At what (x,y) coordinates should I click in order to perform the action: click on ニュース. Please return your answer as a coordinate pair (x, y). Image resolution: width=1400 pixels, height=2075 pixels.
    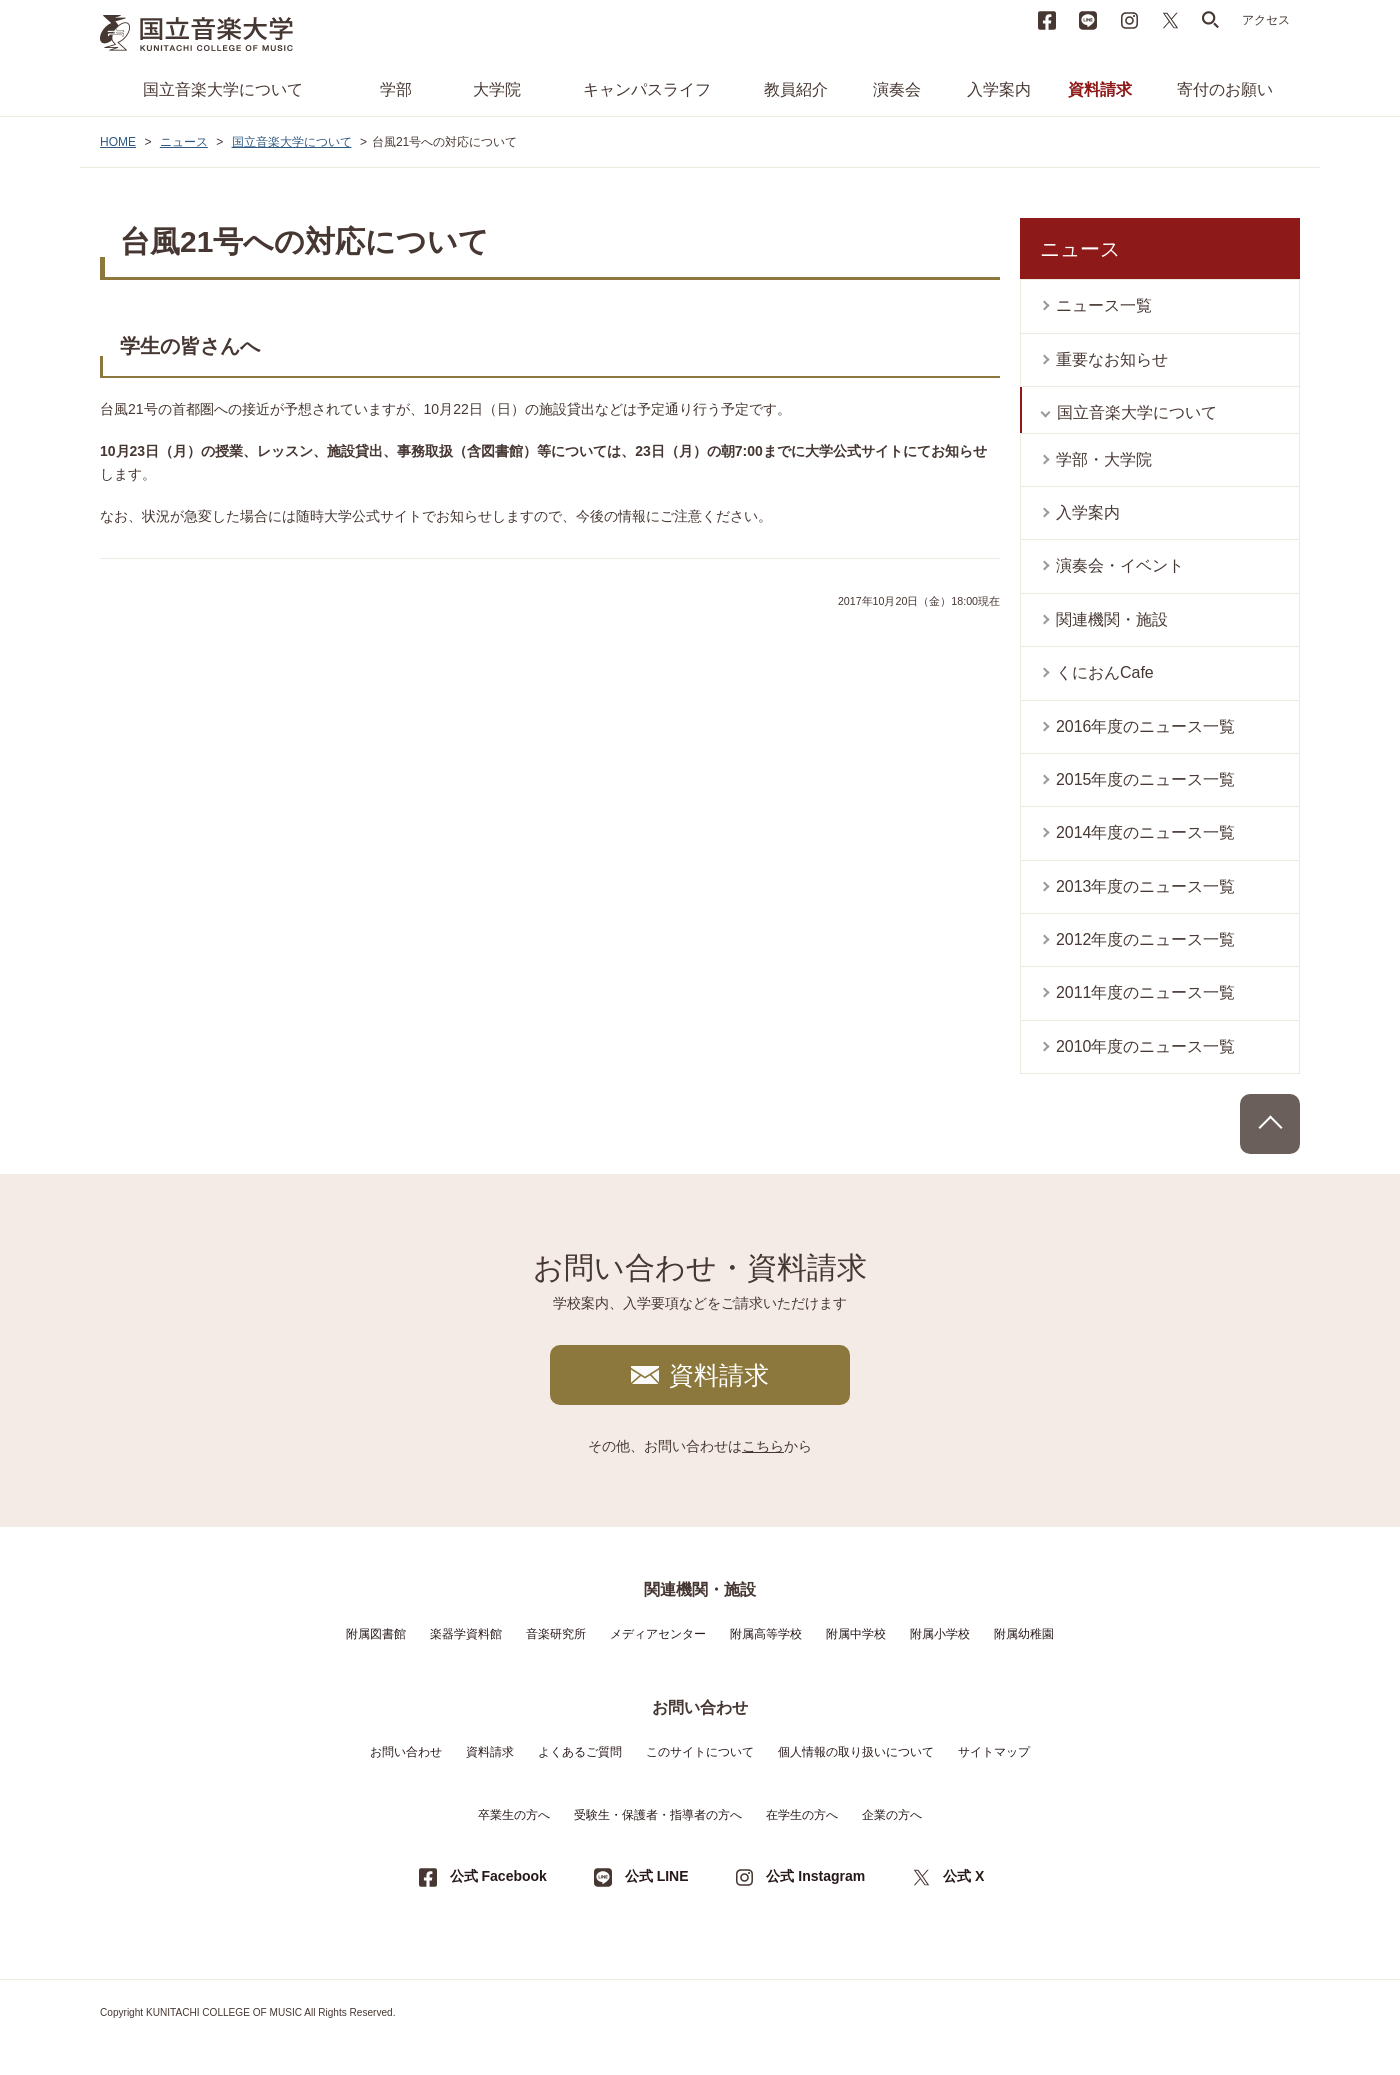
    Looking at the image, I should click on (184, 142).